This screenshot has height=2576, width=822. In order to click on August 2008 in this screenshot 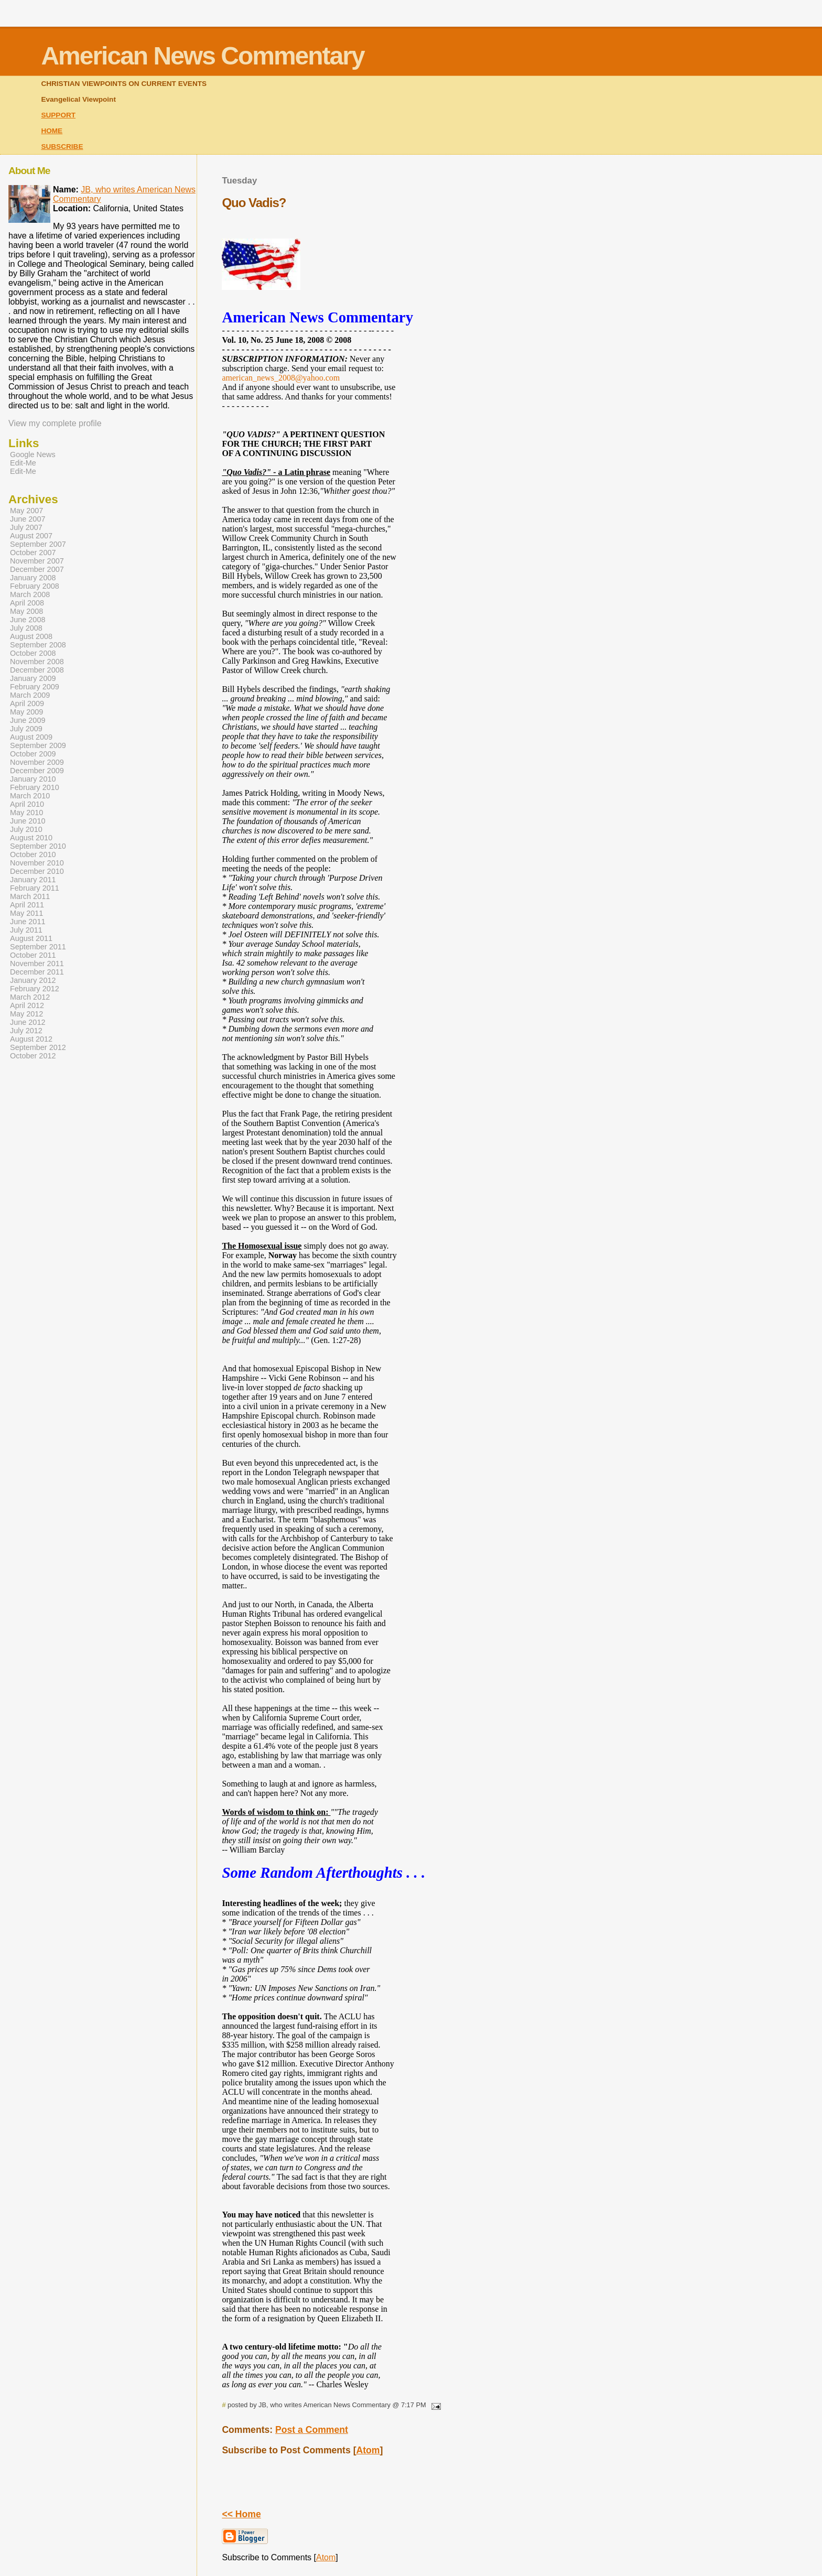, I will do `click(31, 636)`.